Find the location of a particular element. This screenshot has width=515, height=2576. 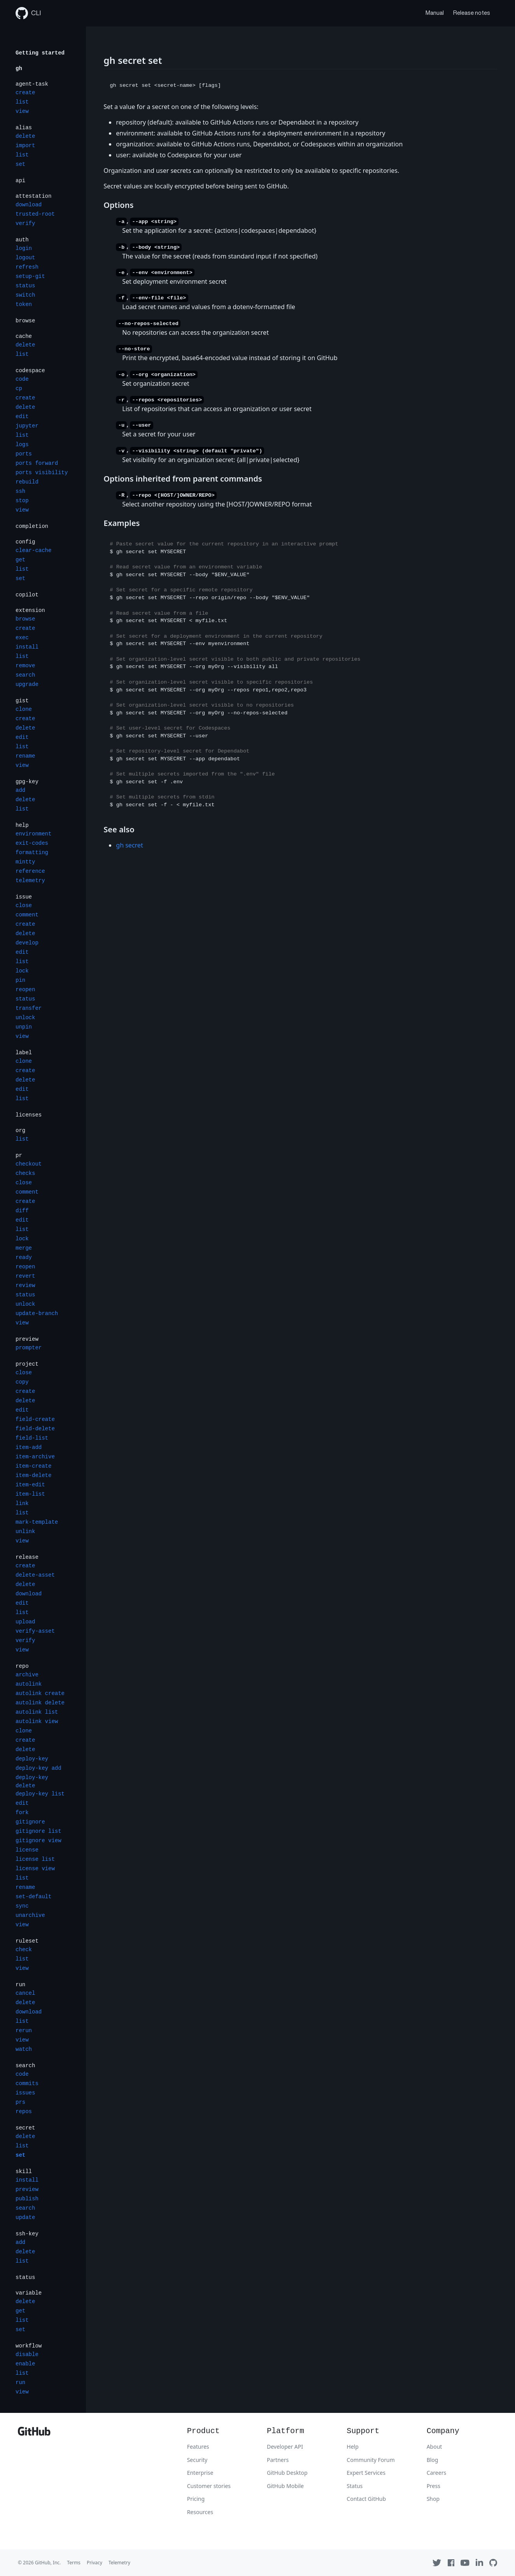

search is located at coordinates (25, 675).